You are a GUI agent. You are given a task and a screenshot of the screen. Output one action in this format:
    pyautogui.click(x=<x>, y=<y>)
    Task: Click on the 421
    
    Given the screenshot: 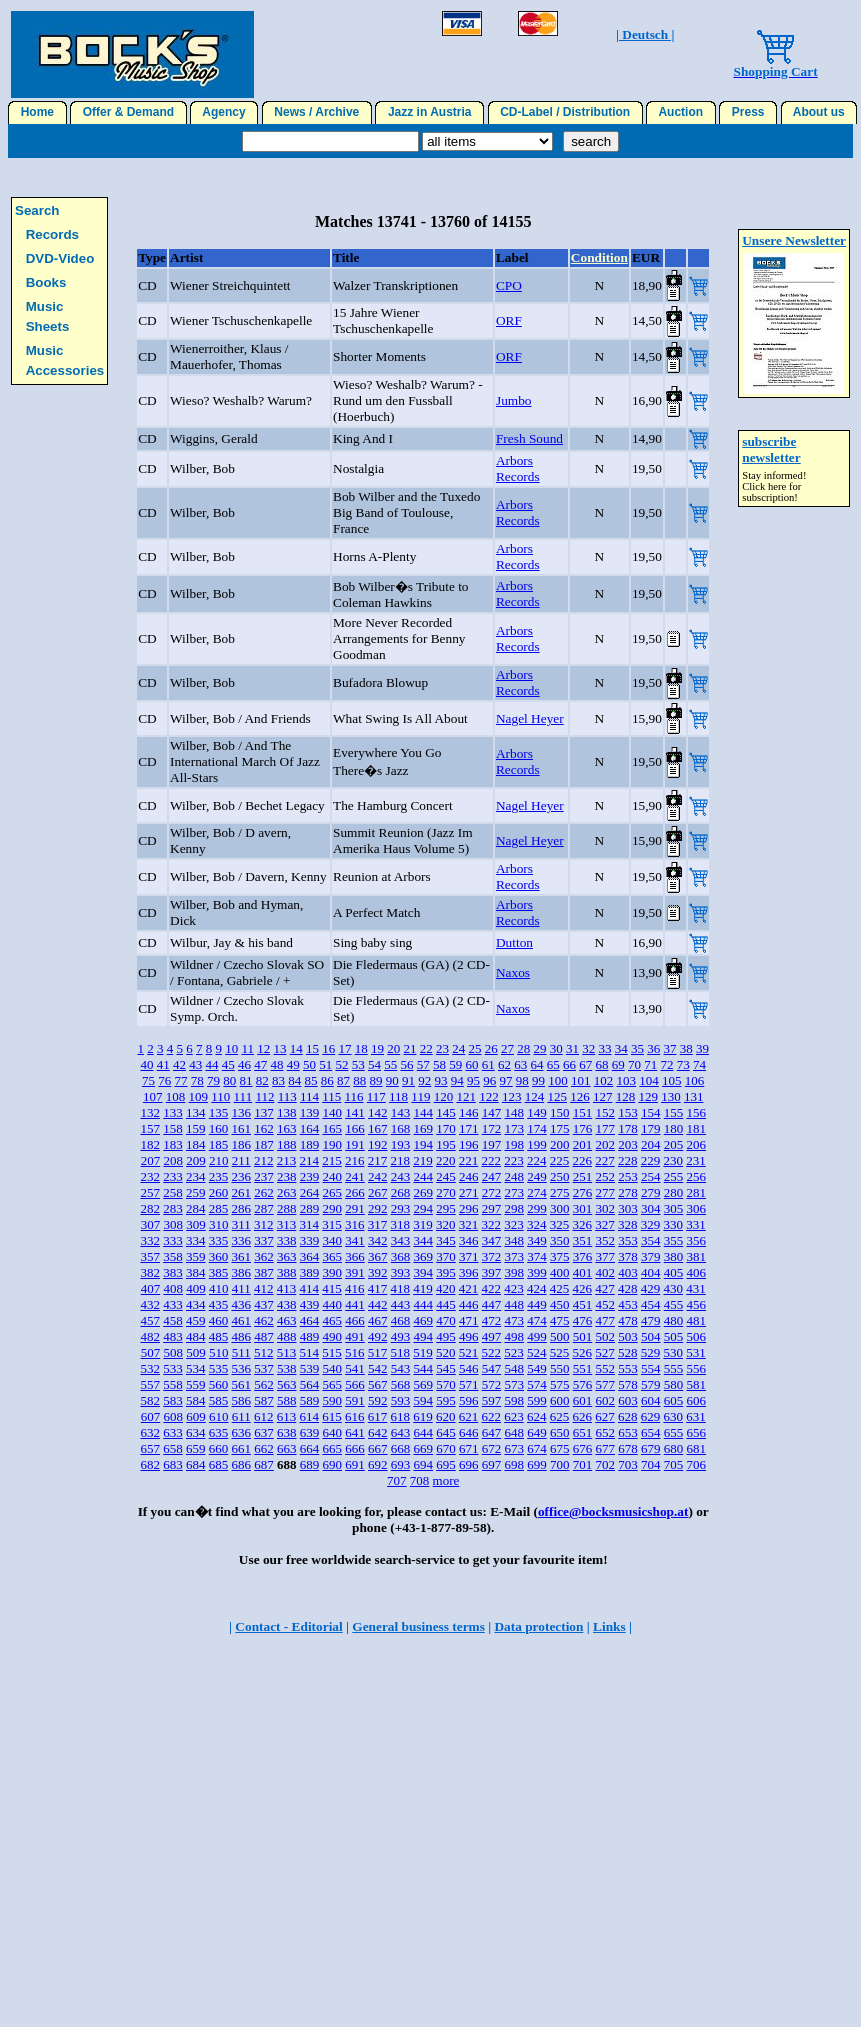 What is the action you would take?
    pyautogui.click(x=469, y=1288)
    